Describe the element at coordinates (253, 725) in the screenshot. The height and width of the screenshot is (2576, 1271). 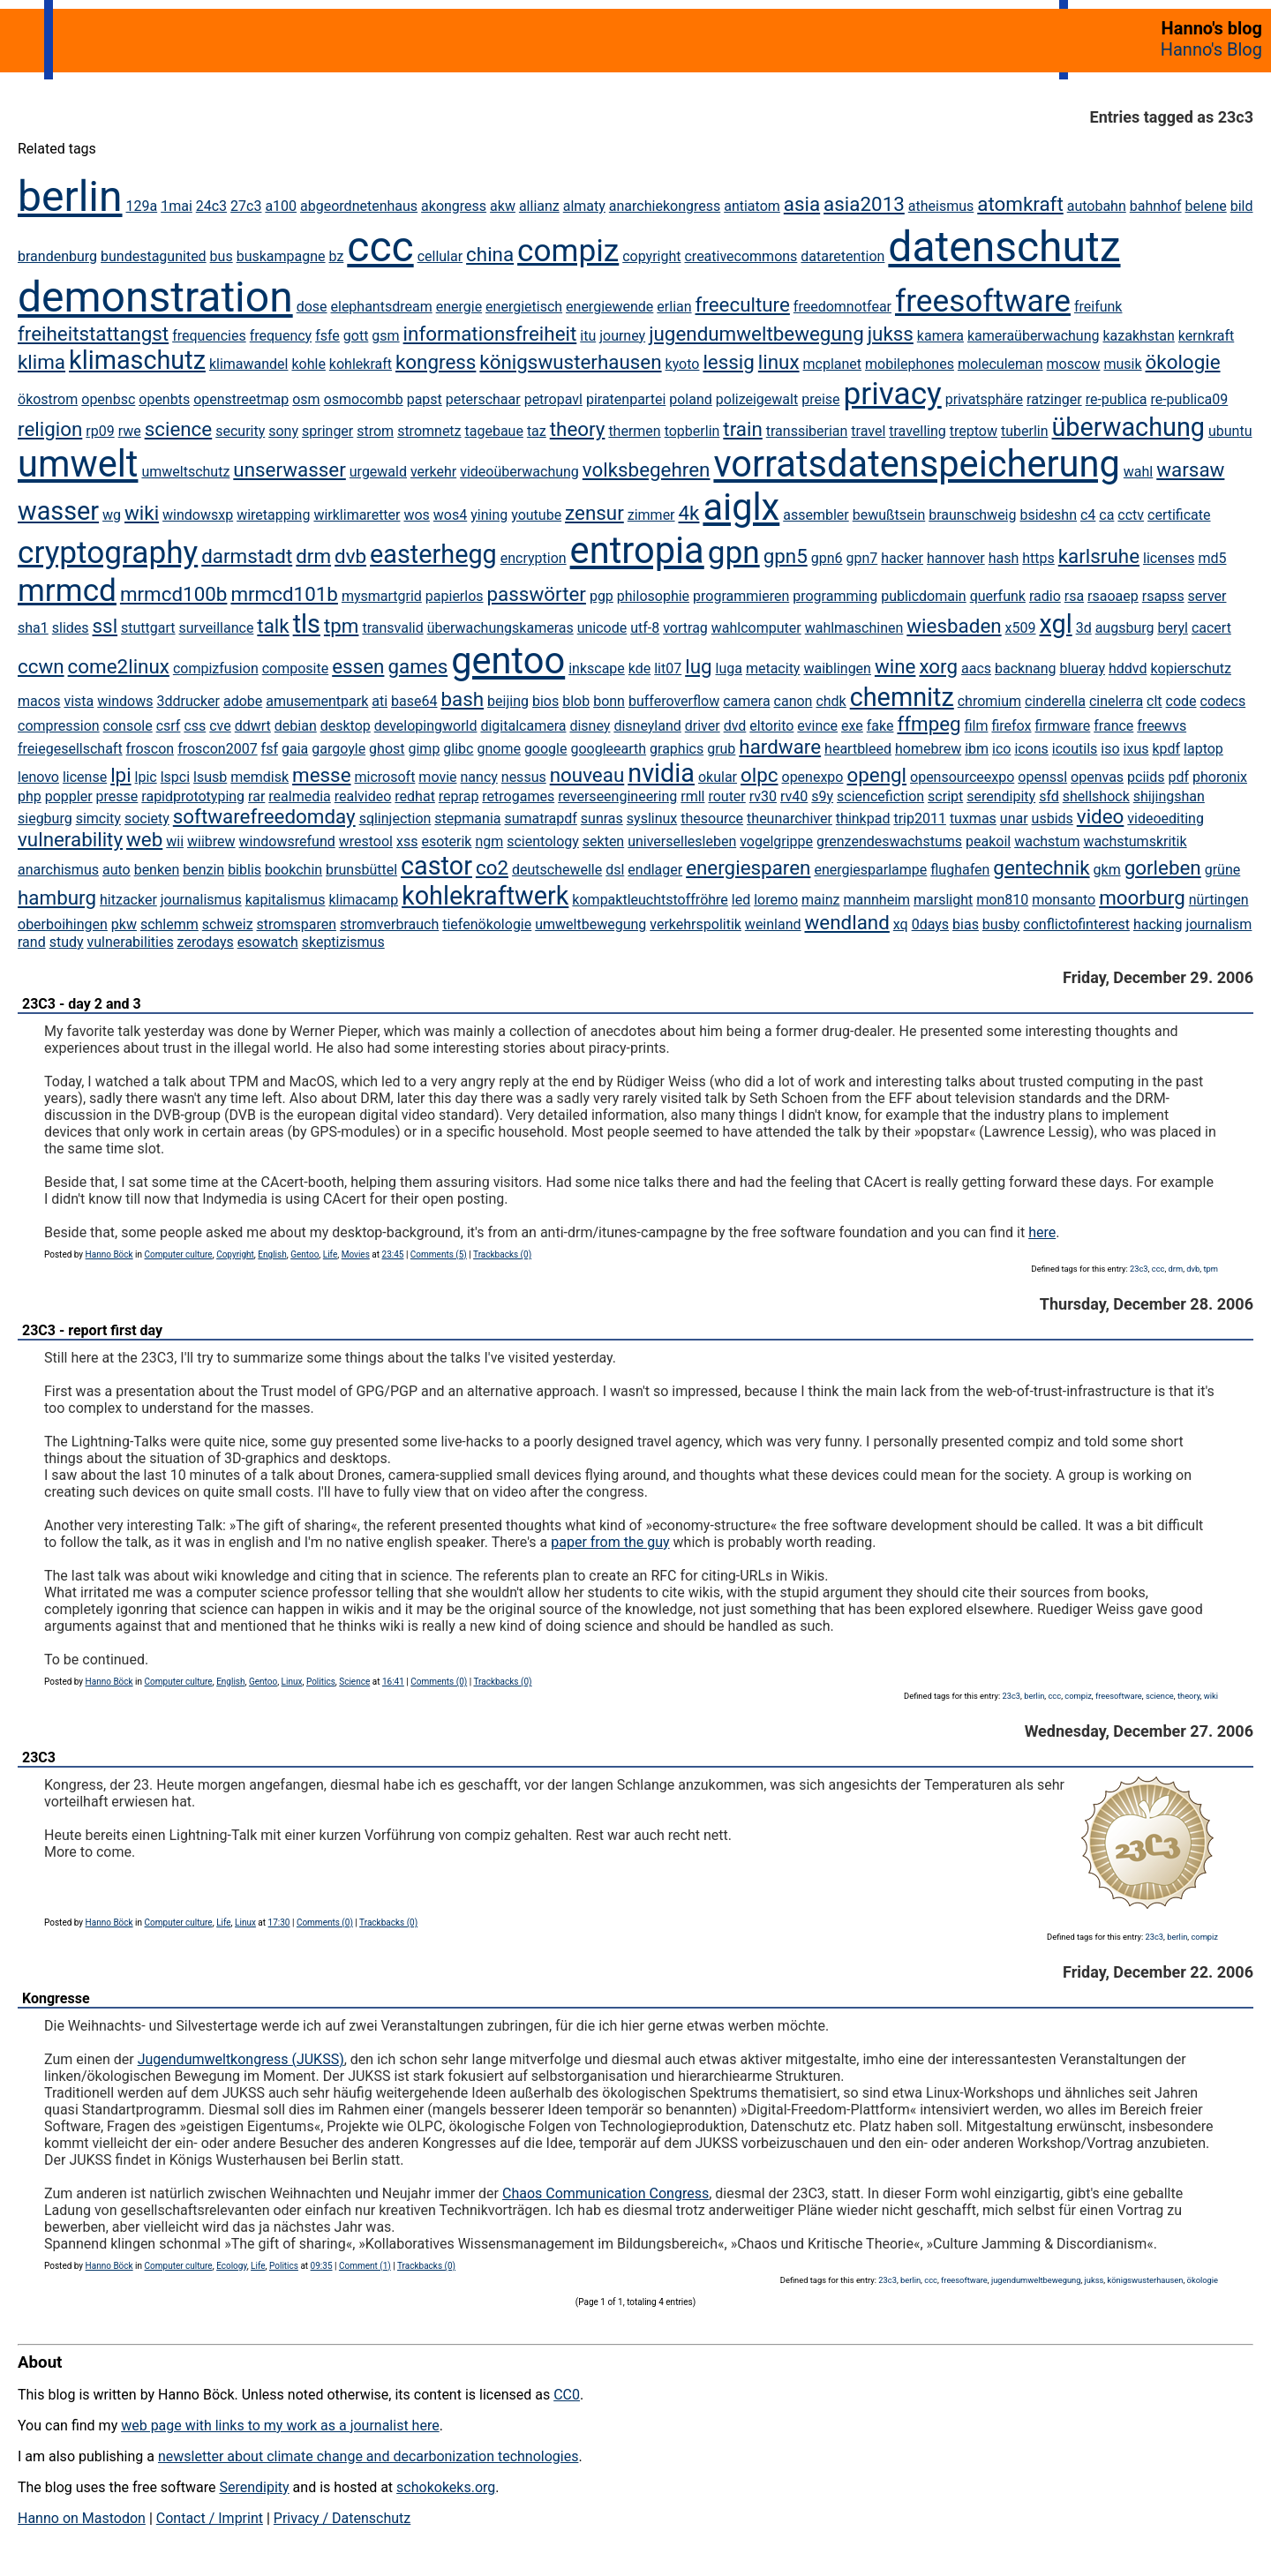
I see `ddwrt` at that location.